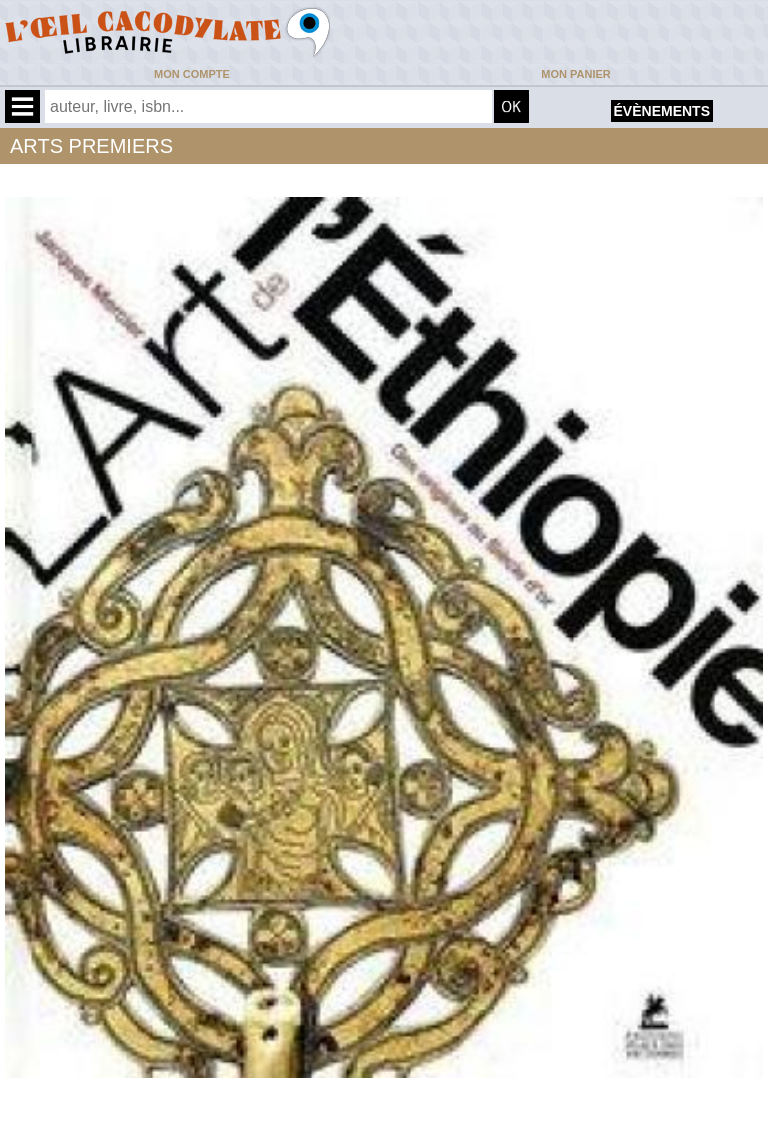  I want to click on Mon panier, so click(575, 74).